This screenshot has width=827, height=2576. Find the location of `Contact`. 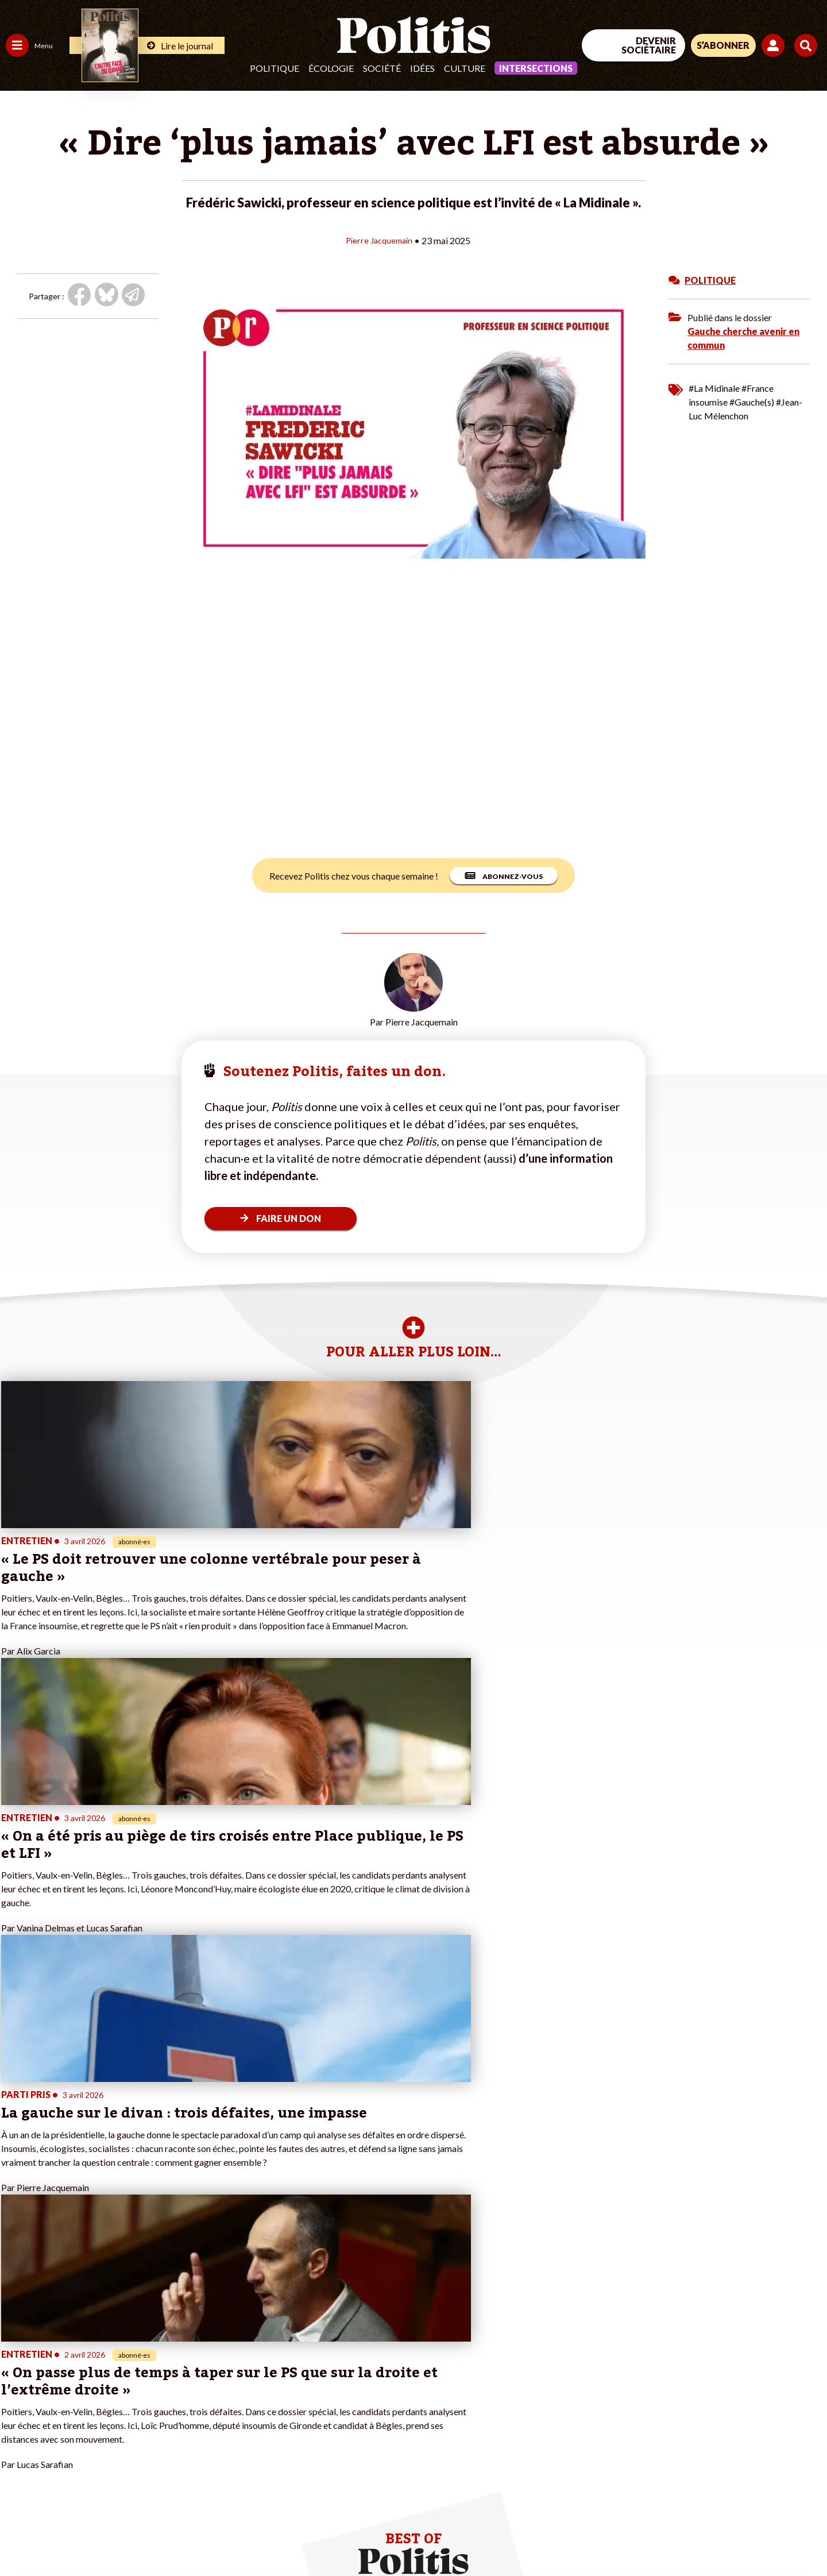

Contact is located at coordinates (22, 2536).